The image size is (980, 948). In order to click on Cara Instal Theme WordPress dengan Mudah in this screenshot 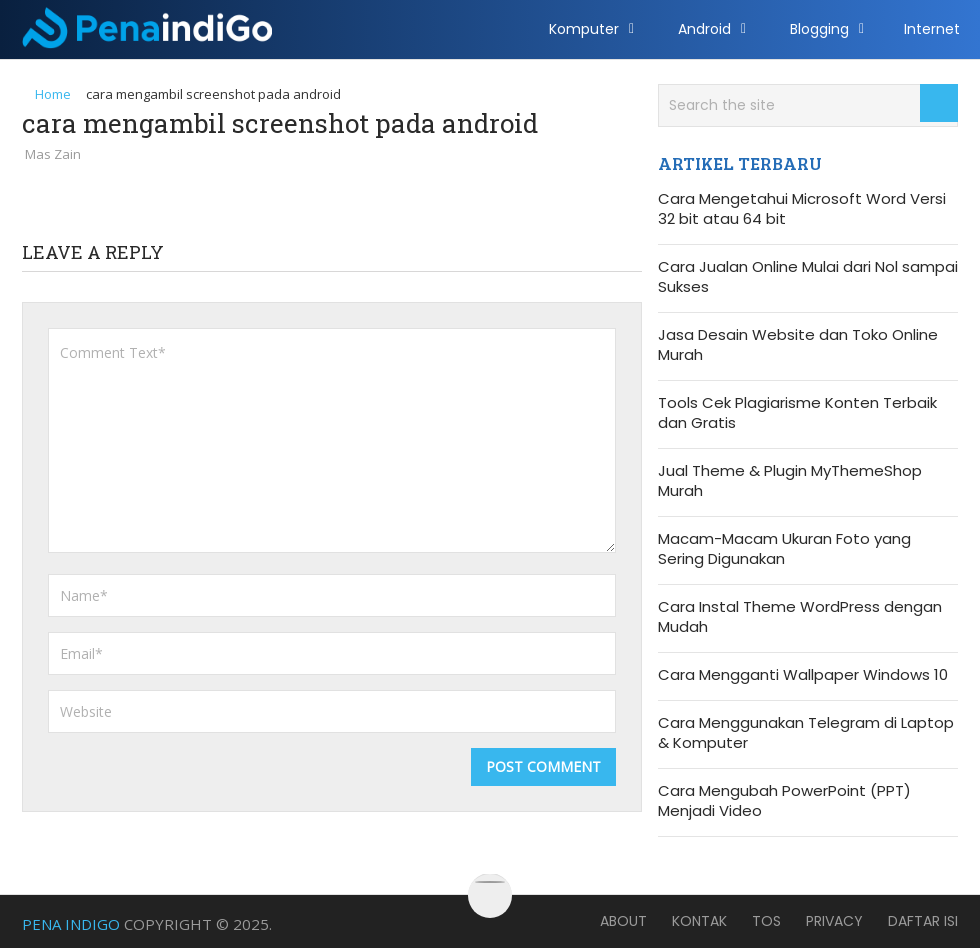, I will do `click(800, 617)`.